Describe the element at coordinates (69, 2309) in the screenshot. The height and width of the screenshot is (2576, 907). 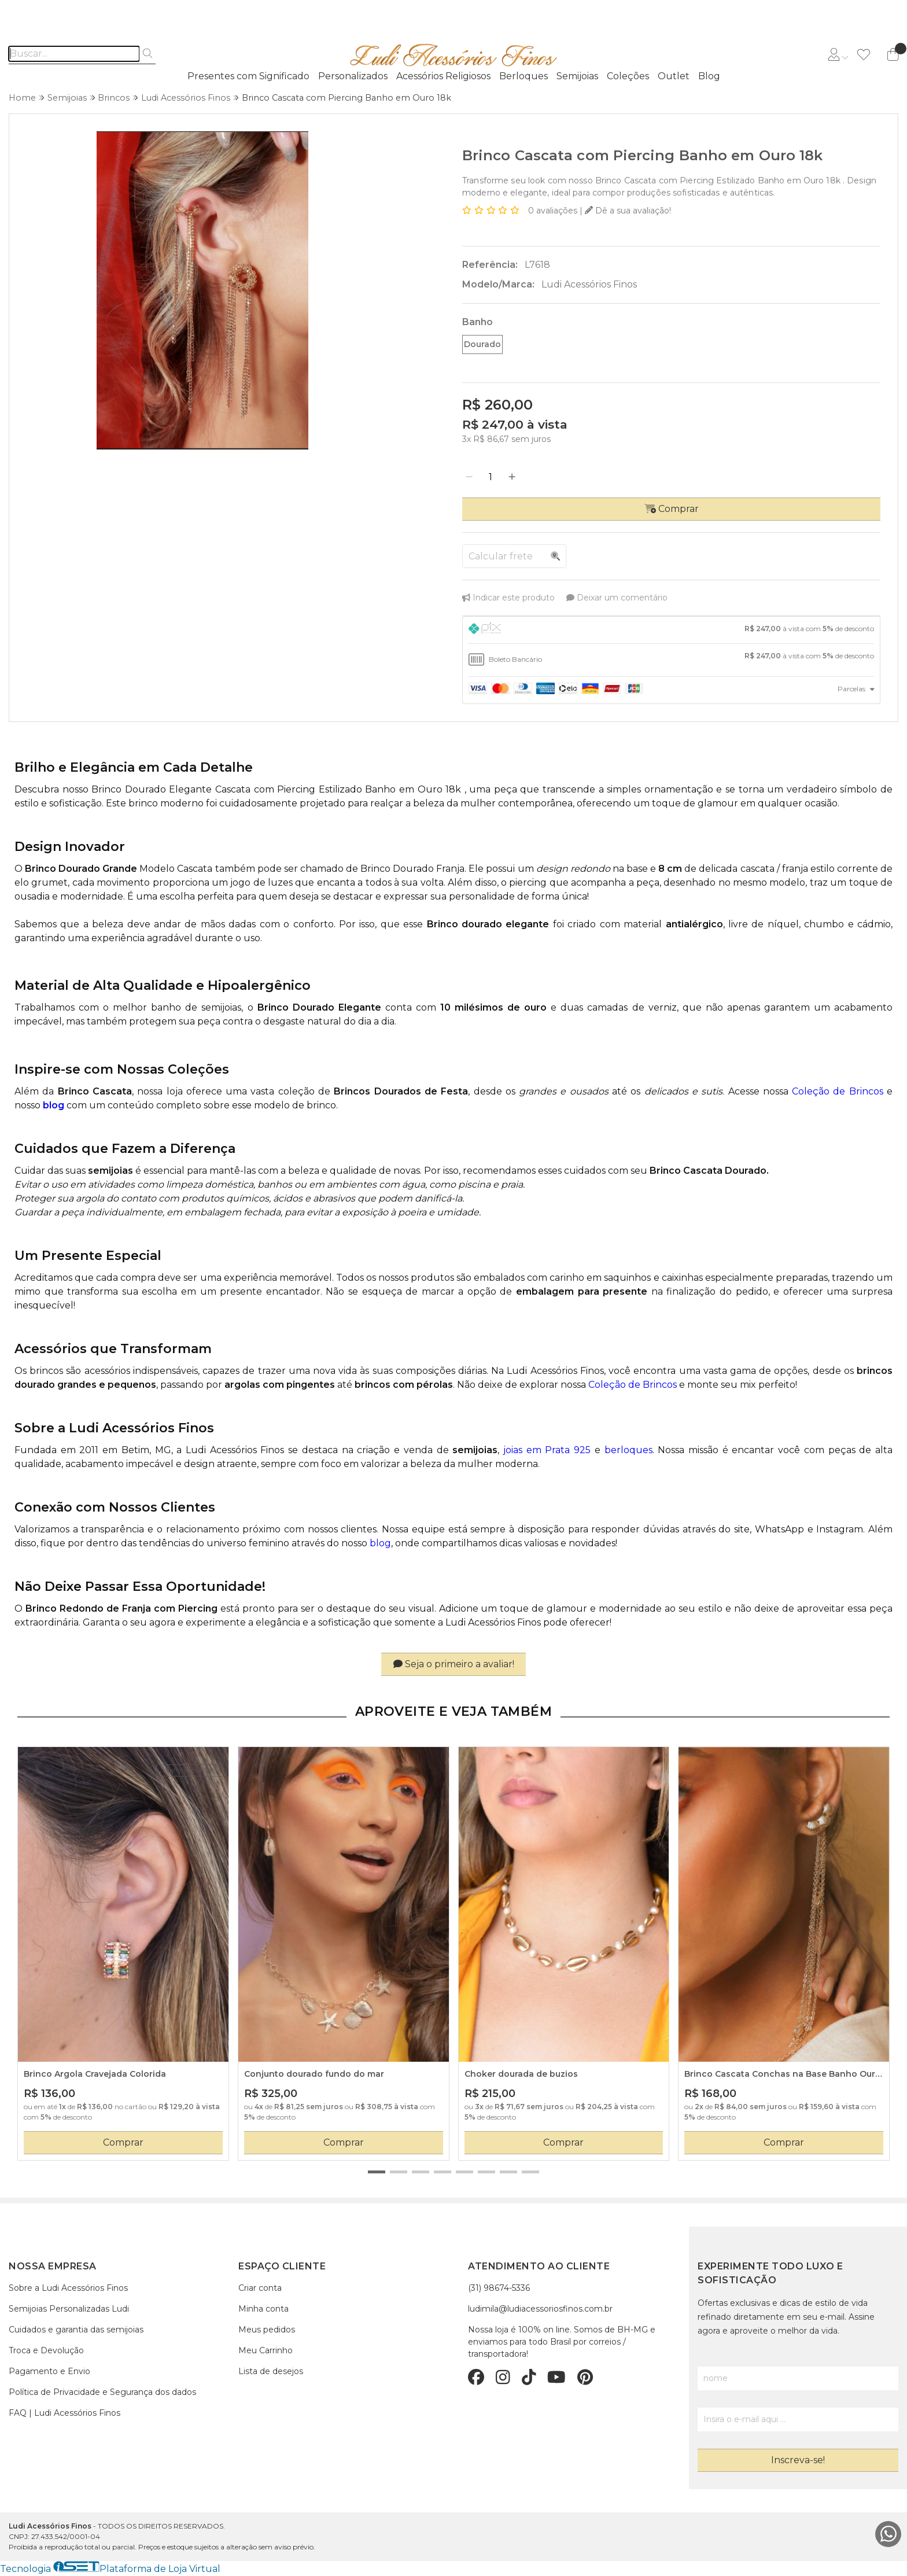
I see `Semijoias Personalizadas Ludi` at that location.